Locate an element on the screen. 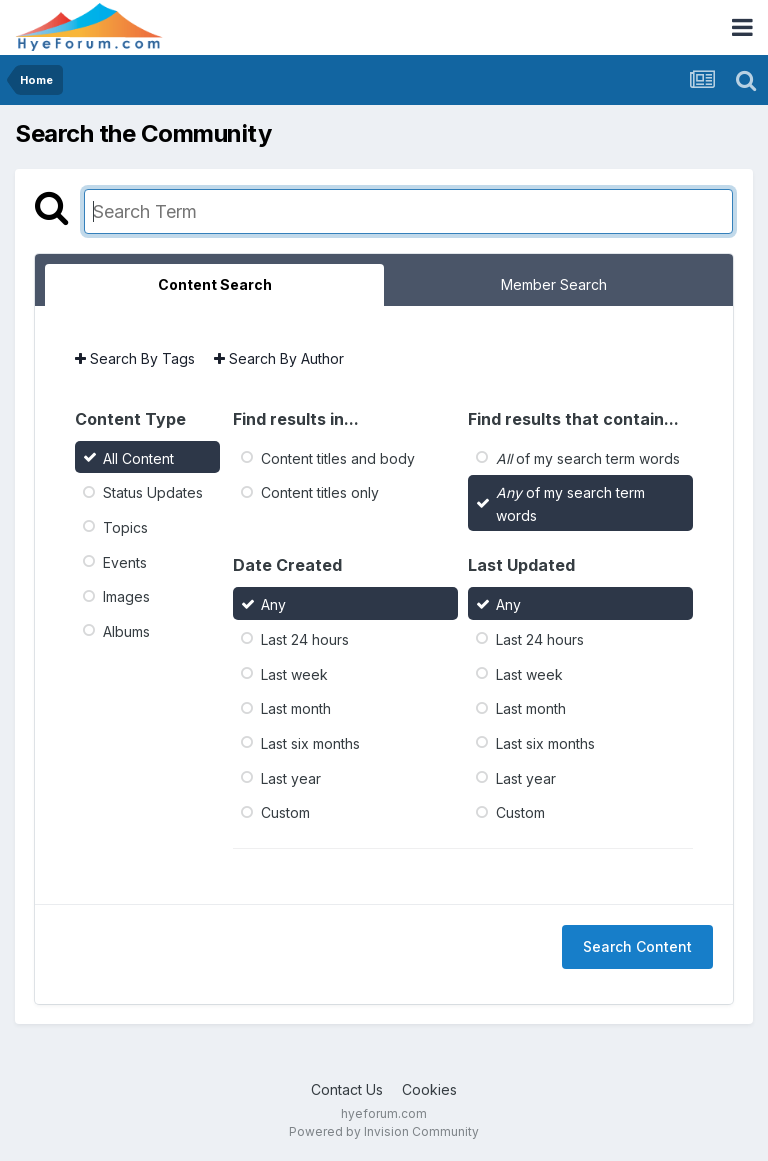  Contact Us is located at coordinates (347, 1089).